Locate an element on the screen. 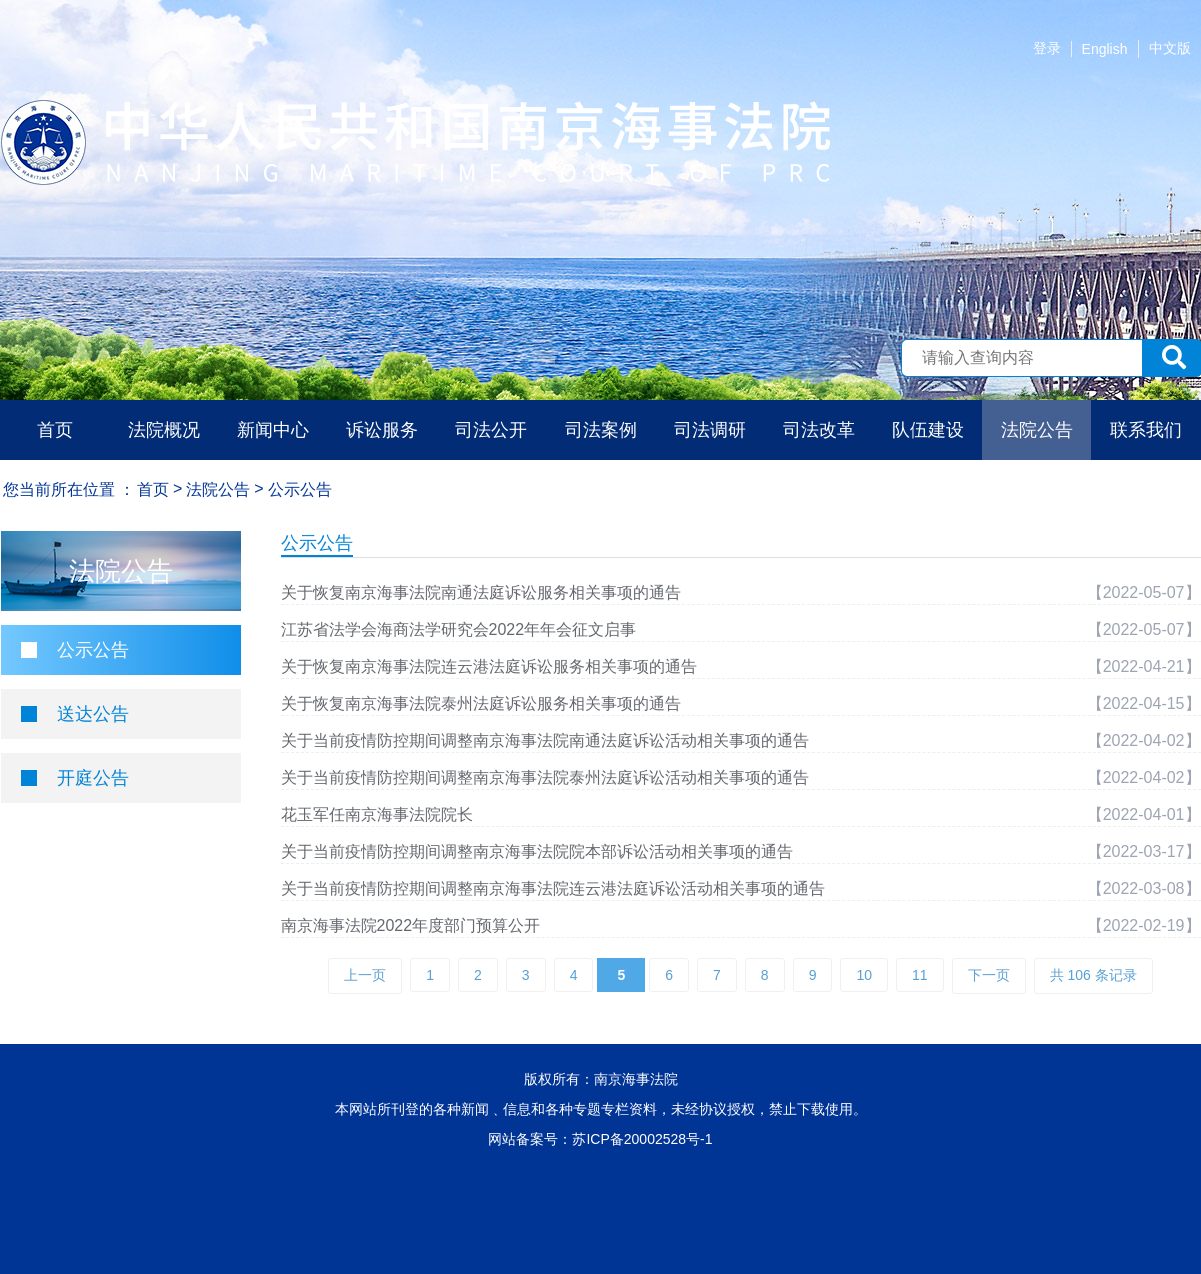 The width and height of the screenshot is (1201, 1274). 首页 is located at coordinates (55, 430).